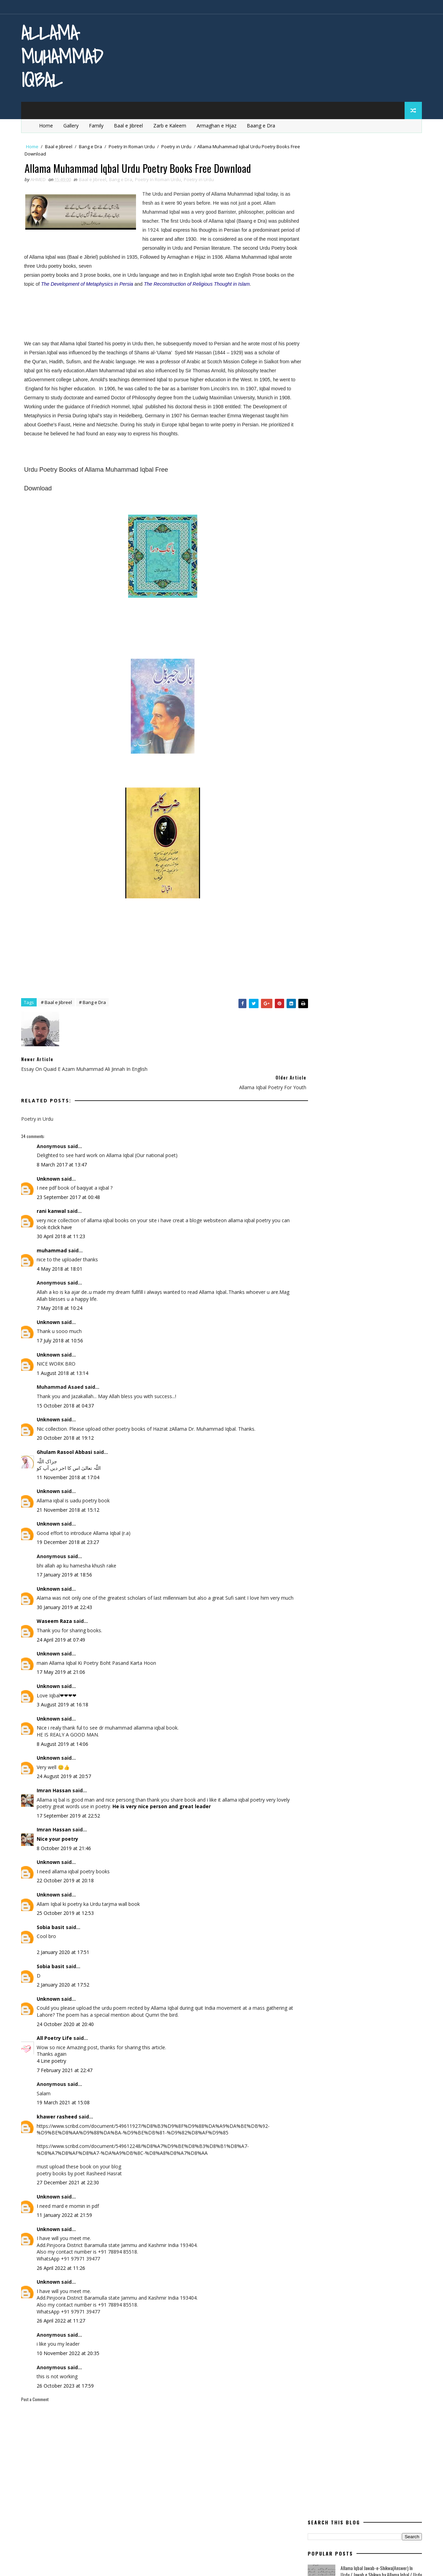  I want to click on 30 April 2018 at 11:23, so click(62, 1226).